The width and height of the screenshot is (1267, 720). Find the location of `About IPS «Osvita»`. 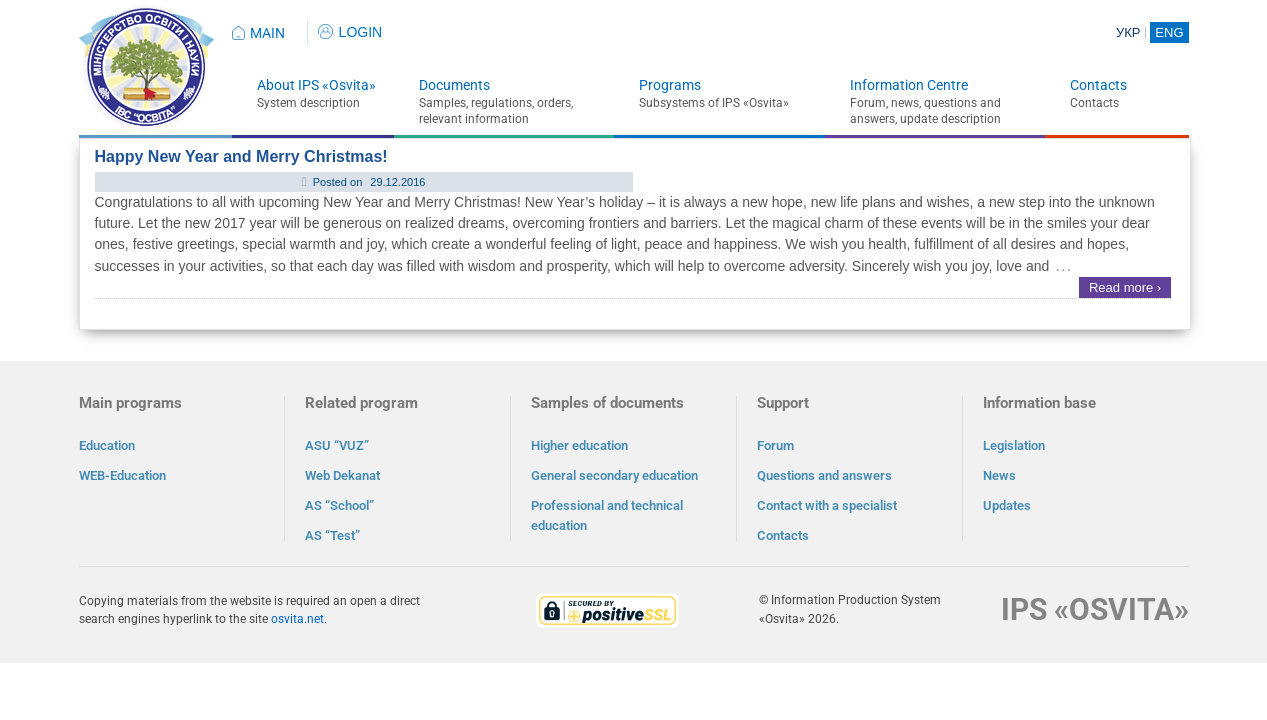

About IPS «Osvita» is located at coordinates (316, 85).